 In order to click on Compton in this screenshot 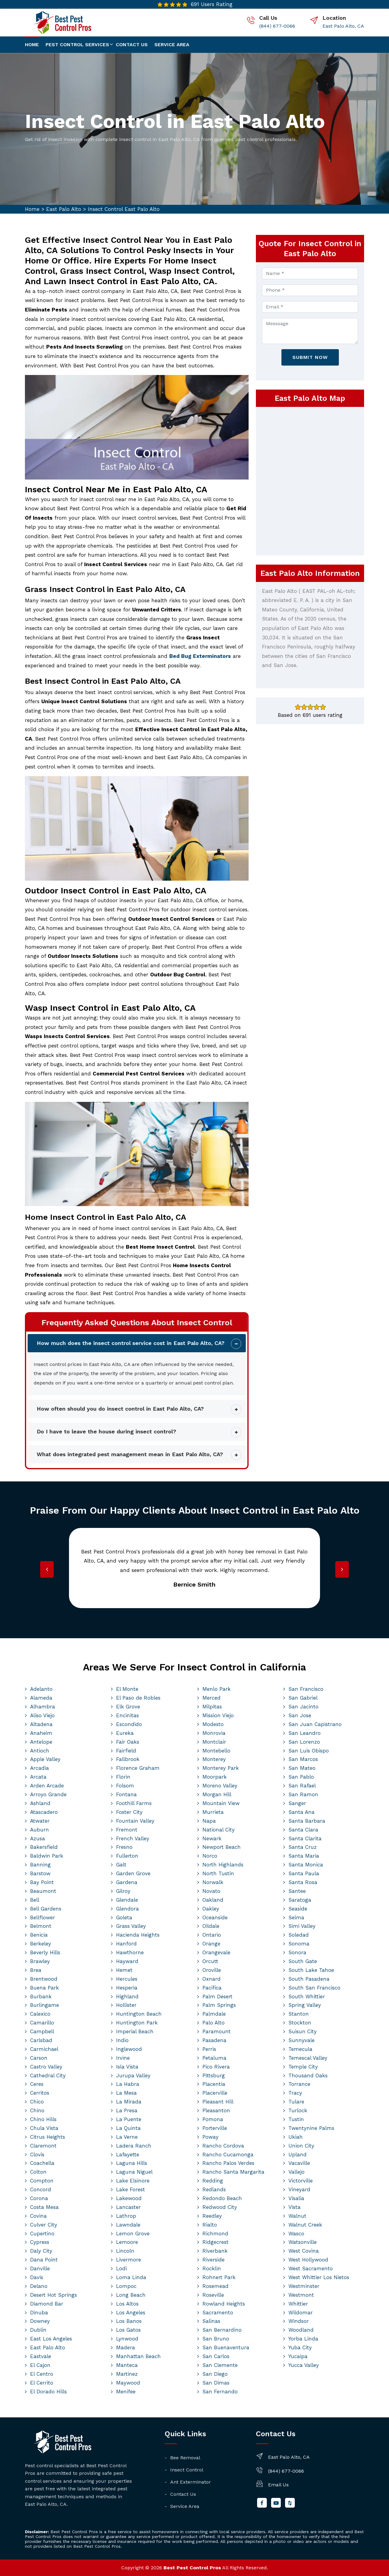, I will do `click(41, 2181)`.